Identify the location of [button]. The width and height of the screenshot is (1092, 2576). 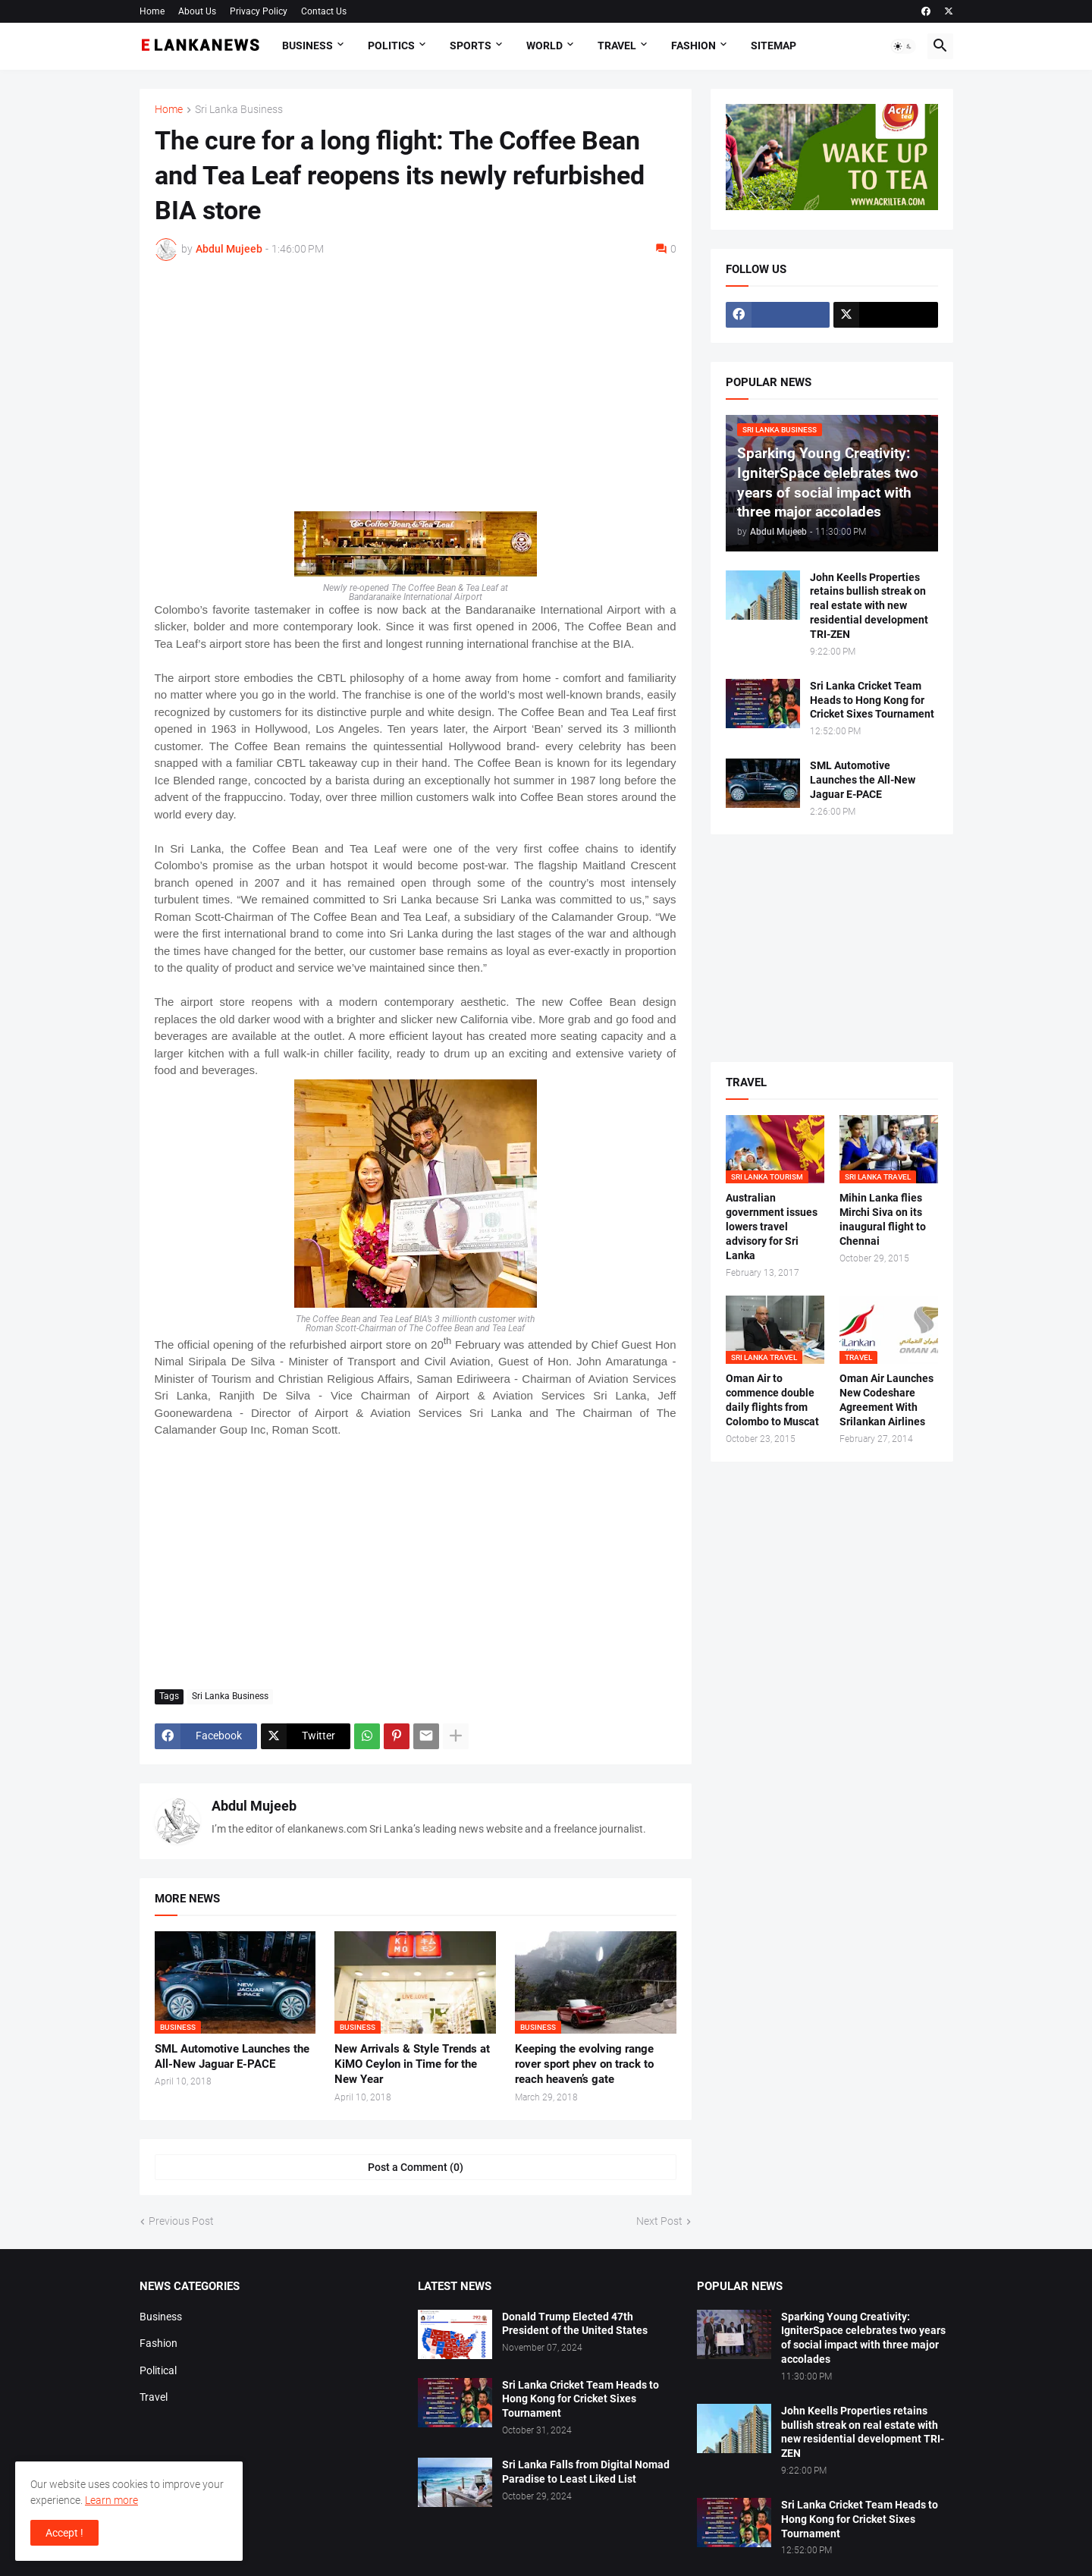
(903, 46).